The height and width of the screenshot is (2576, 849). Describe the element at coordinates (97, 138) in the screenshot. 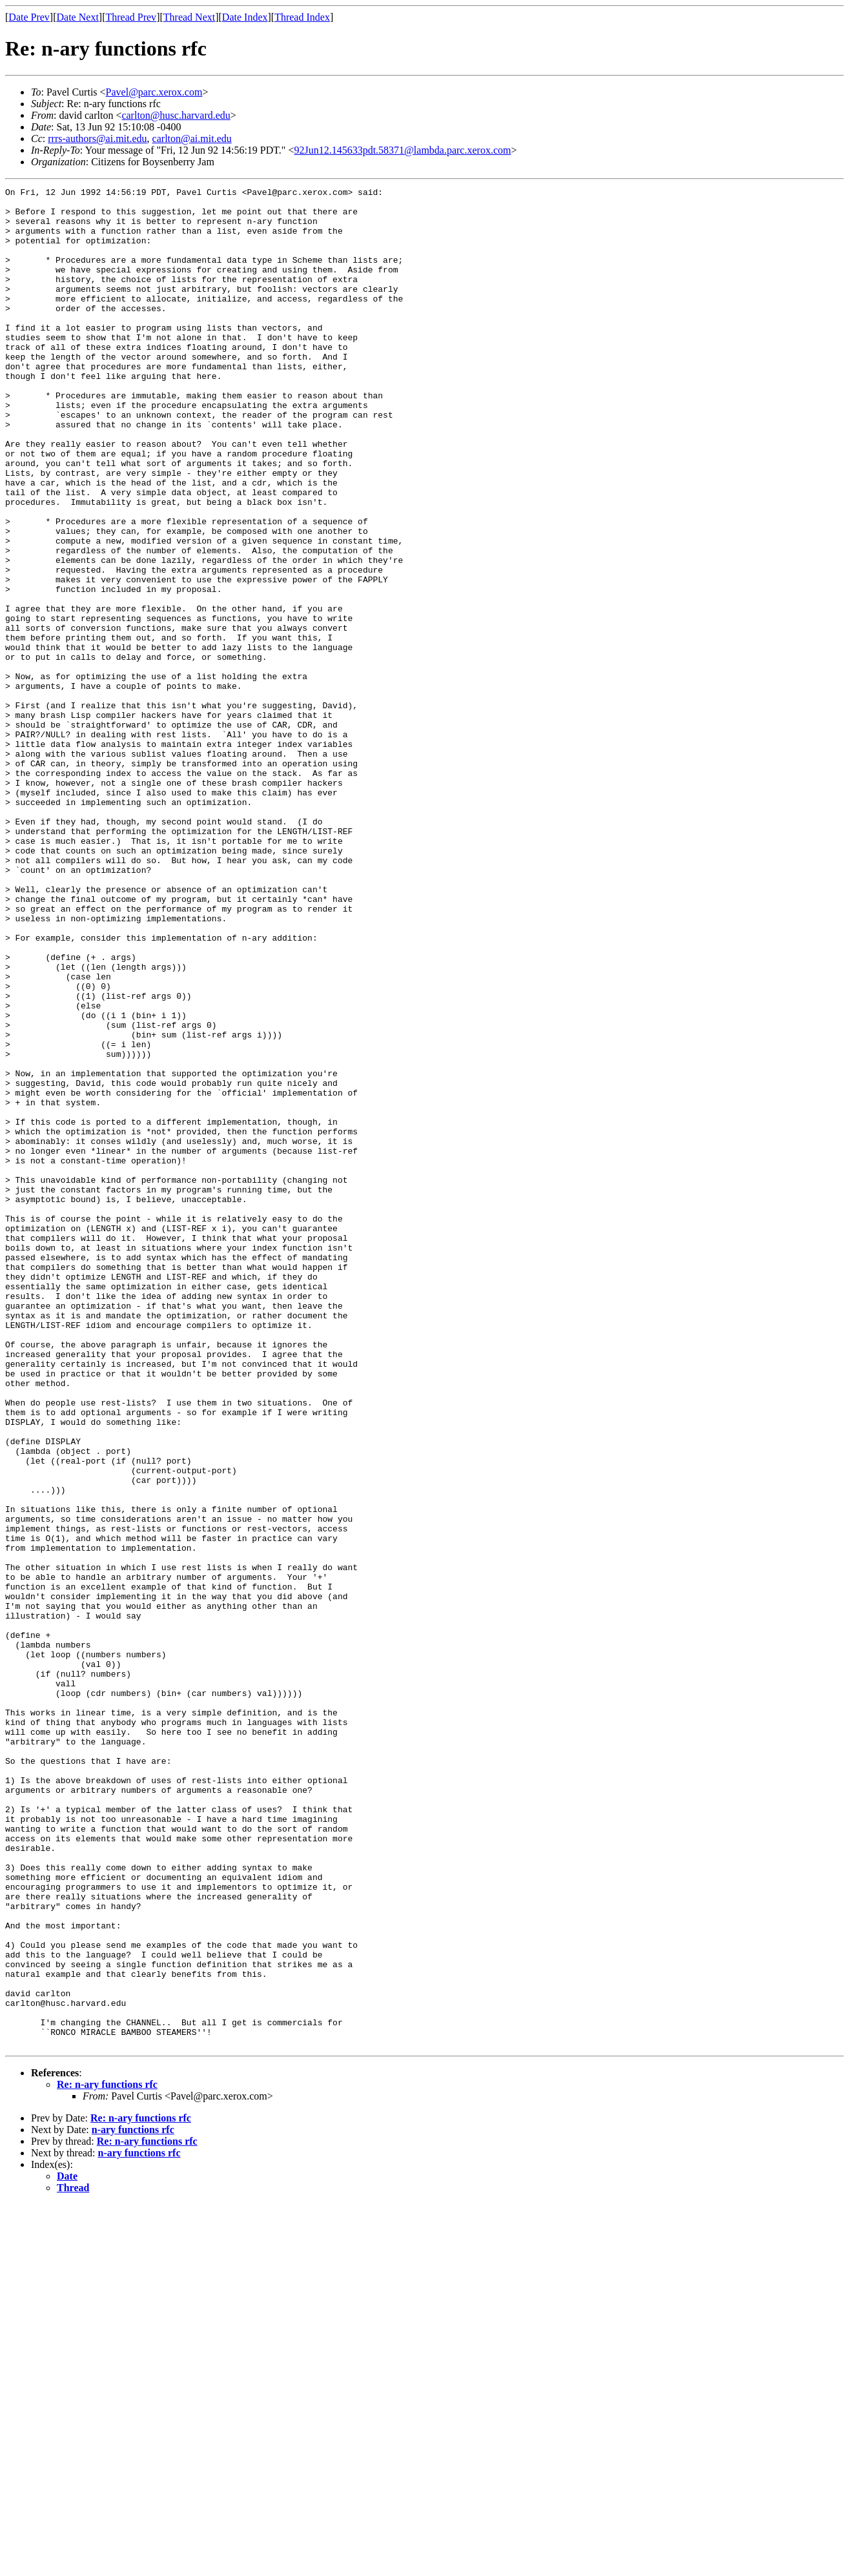

I see `rrrs-authors@ai.mit.edu` at that location.